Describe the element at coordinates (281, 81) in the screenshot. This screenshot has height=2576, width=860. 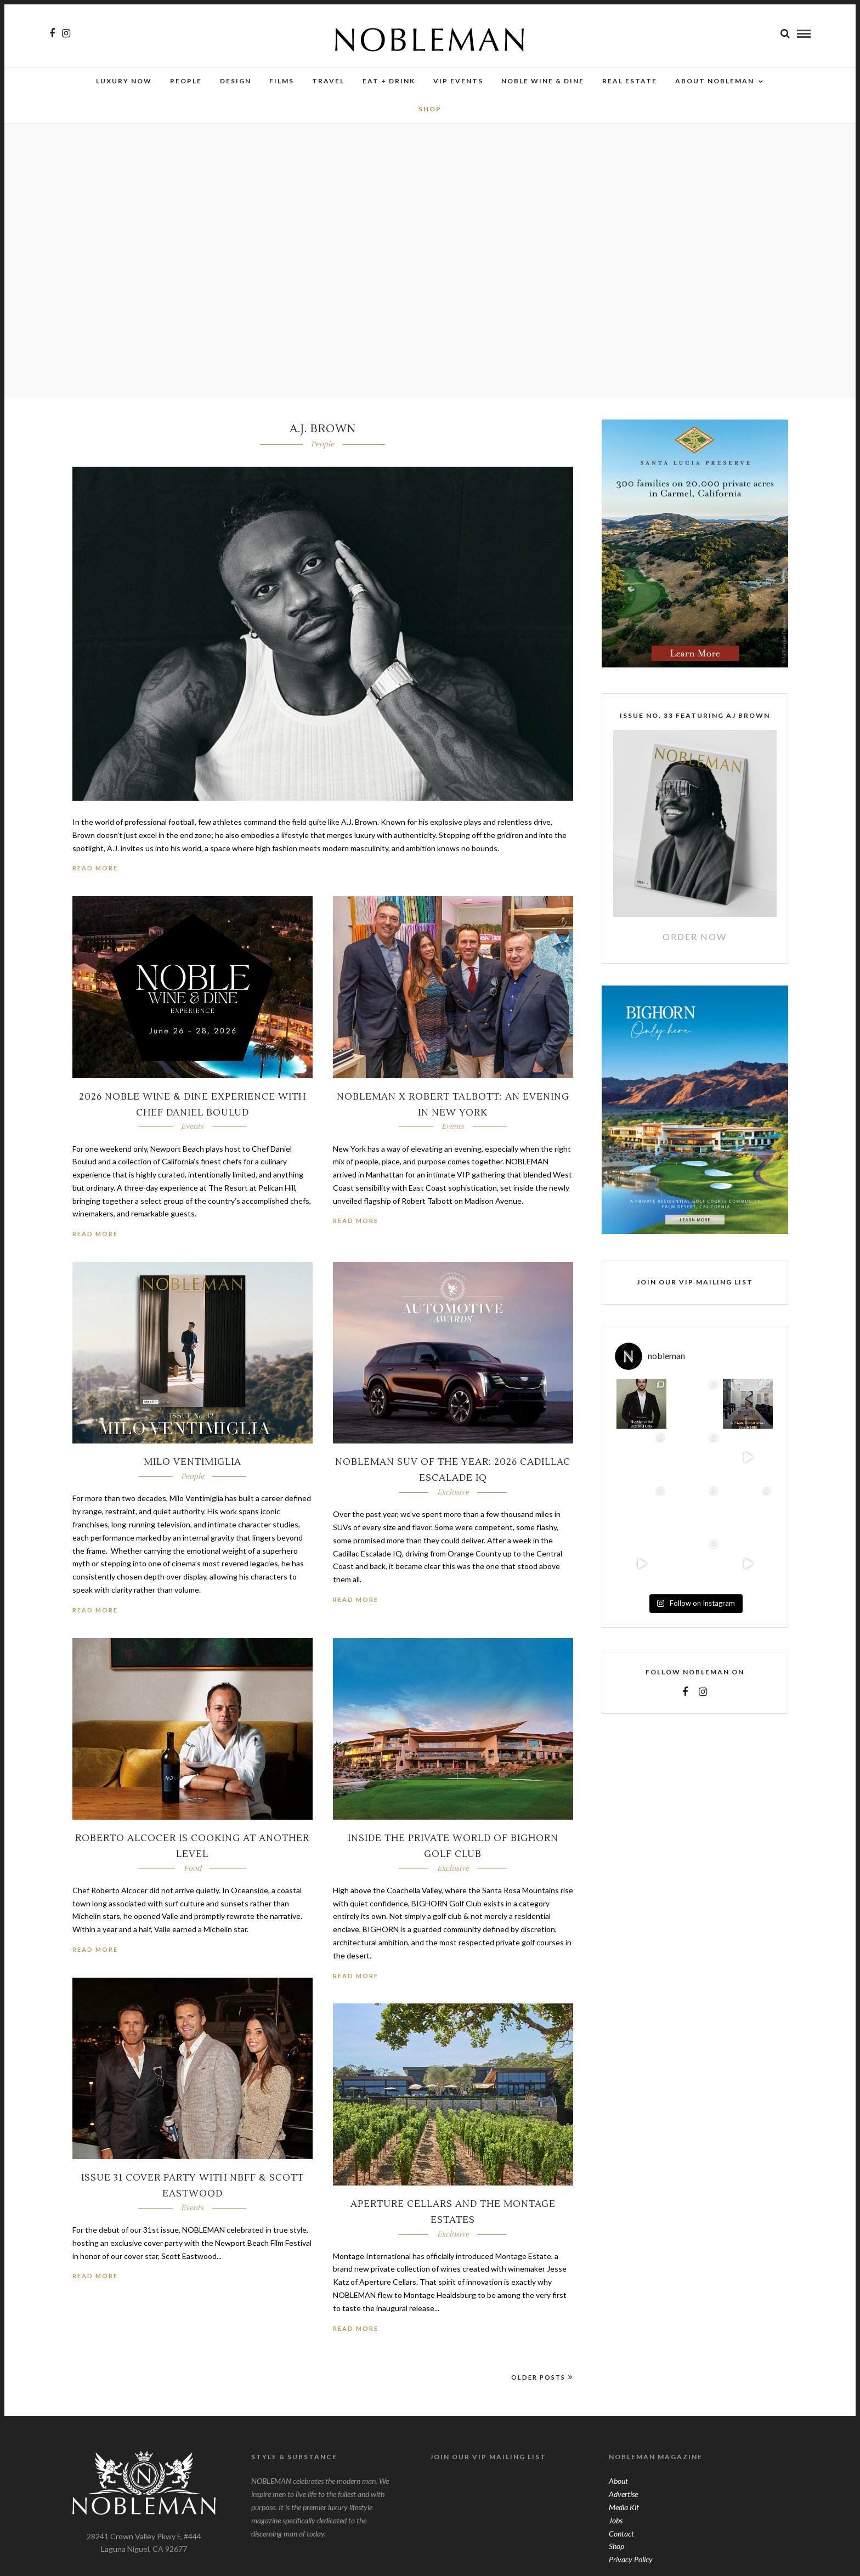
I see `Films` at that location.